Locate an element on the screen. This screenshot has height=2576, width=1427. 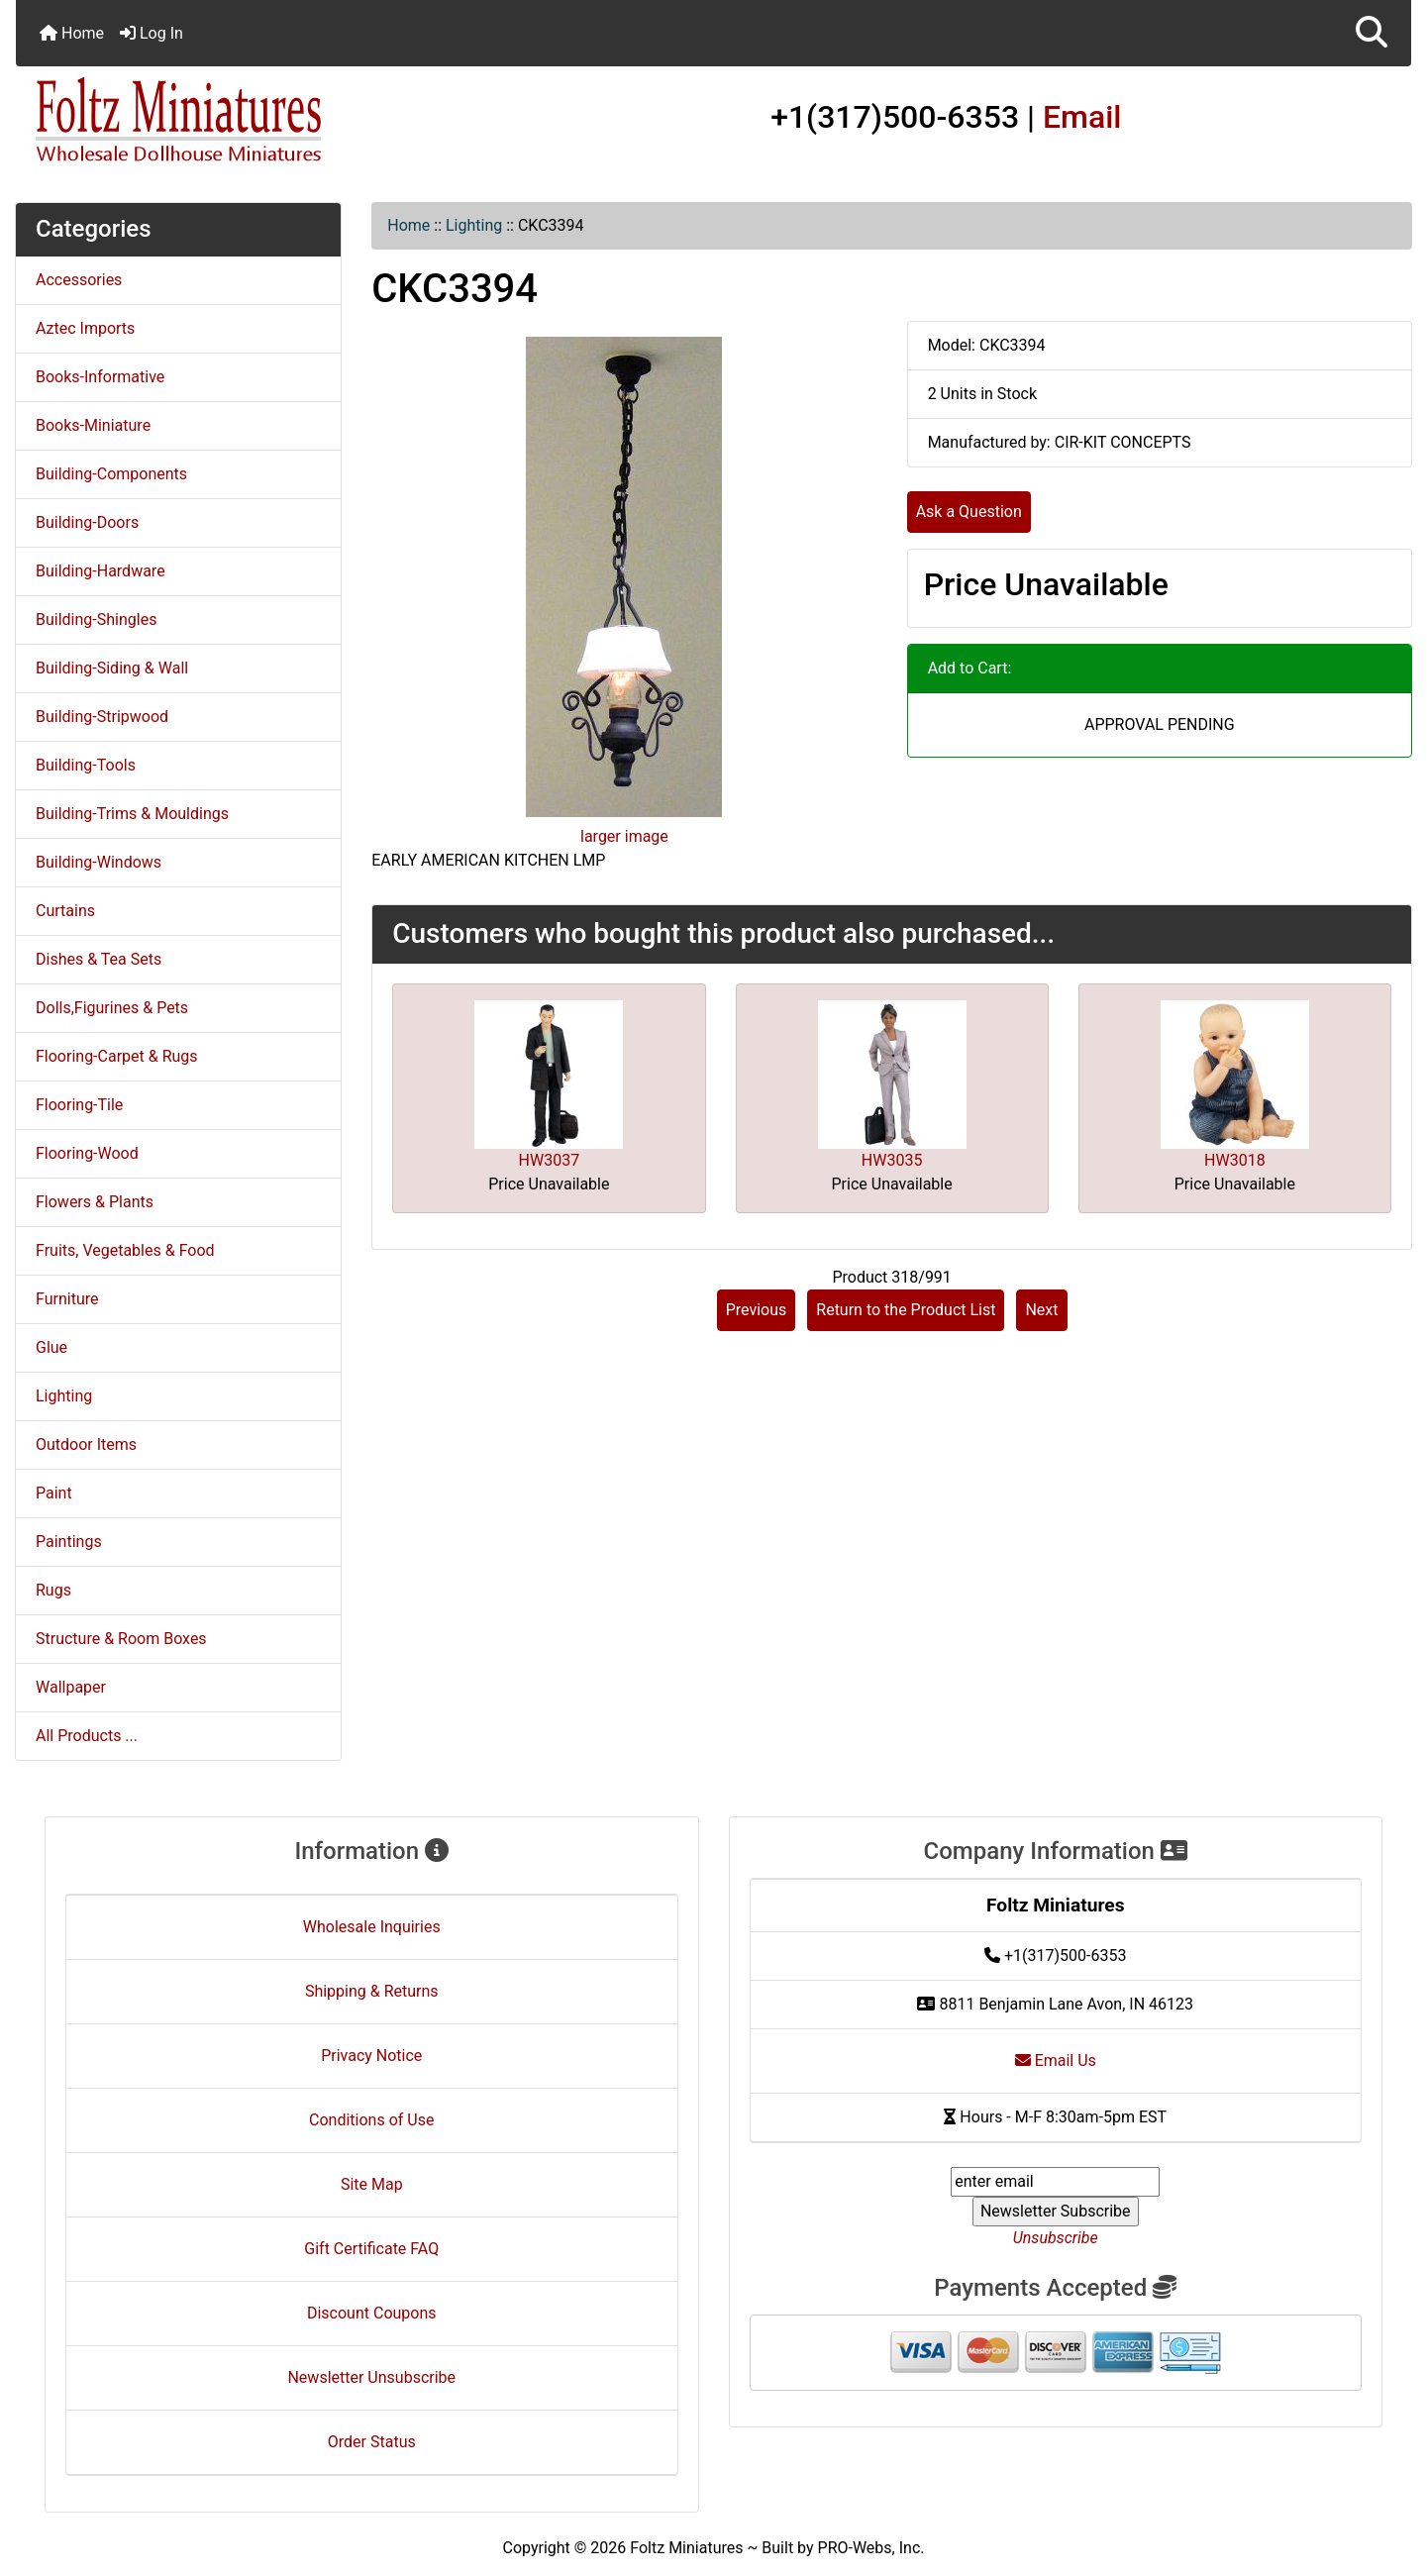
PRO-Webs, Inc. is located at coordinates (871, 2547).